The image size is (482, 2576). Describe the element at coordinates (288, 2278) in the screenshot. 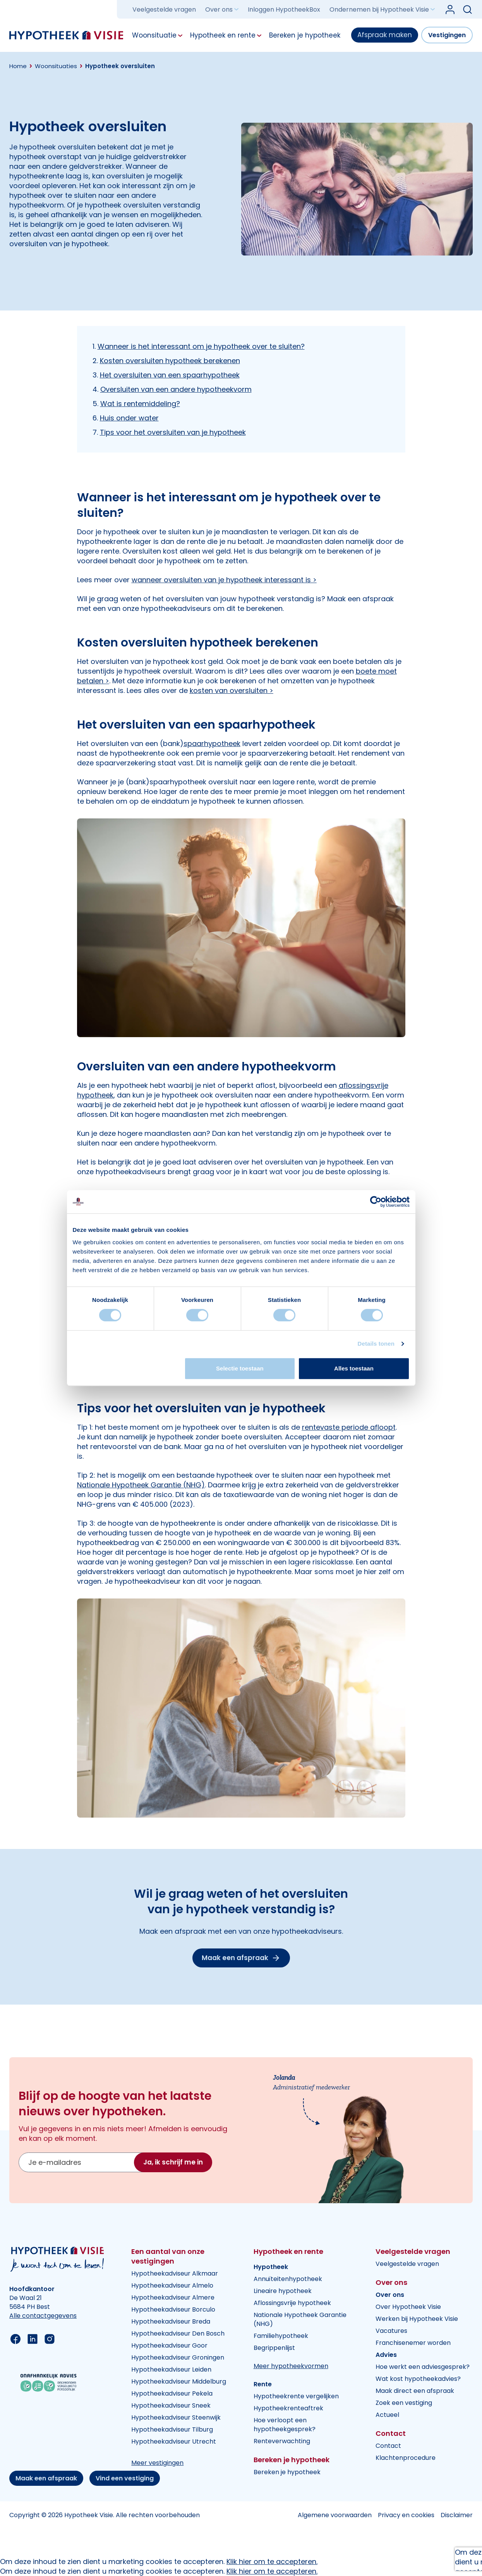

I see `Annuïteitenhypotheek` at that location.